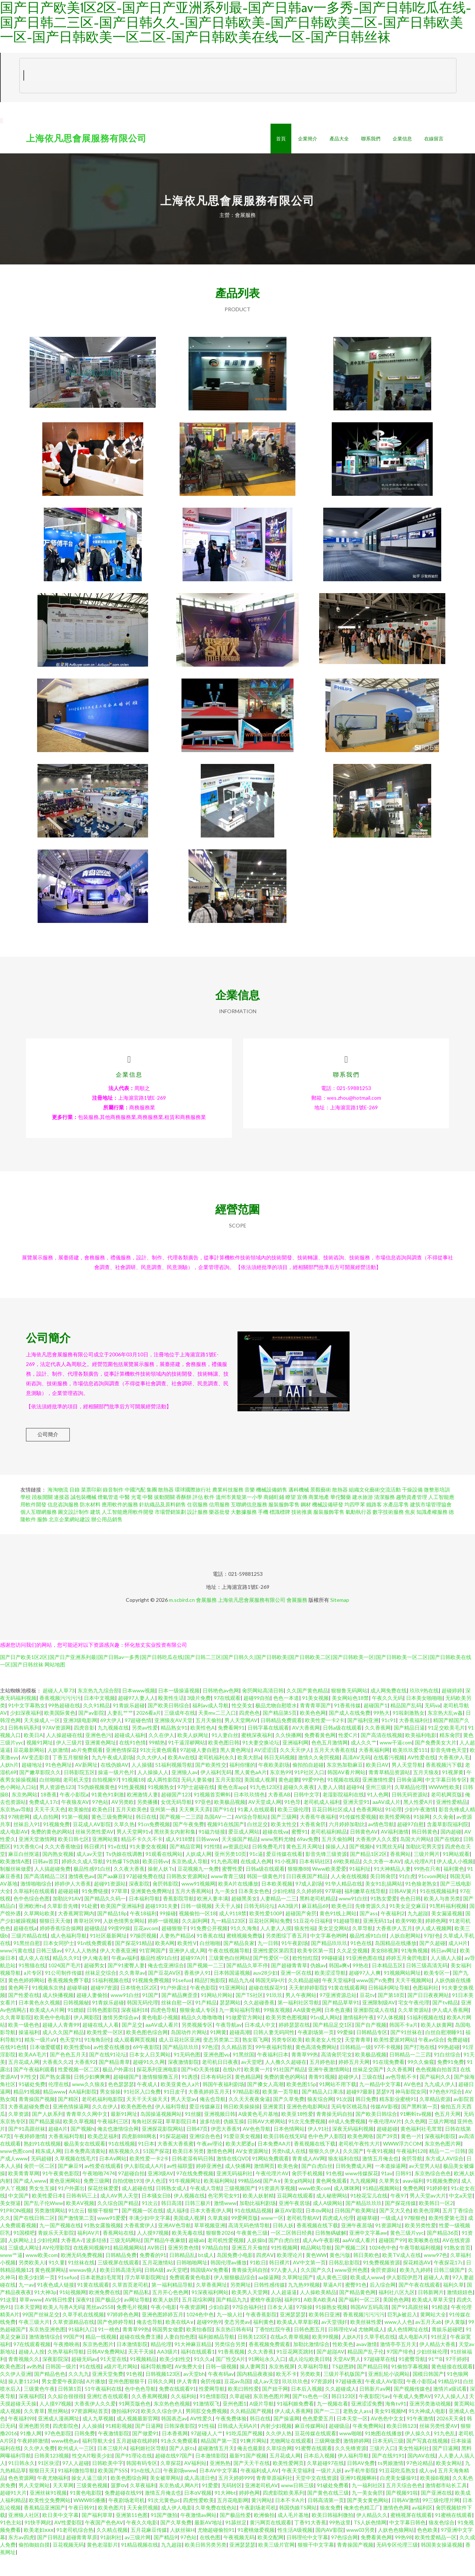 This screenshot has height=2576, width=475. I want to click on 超碰A片, so click(58, 2149).